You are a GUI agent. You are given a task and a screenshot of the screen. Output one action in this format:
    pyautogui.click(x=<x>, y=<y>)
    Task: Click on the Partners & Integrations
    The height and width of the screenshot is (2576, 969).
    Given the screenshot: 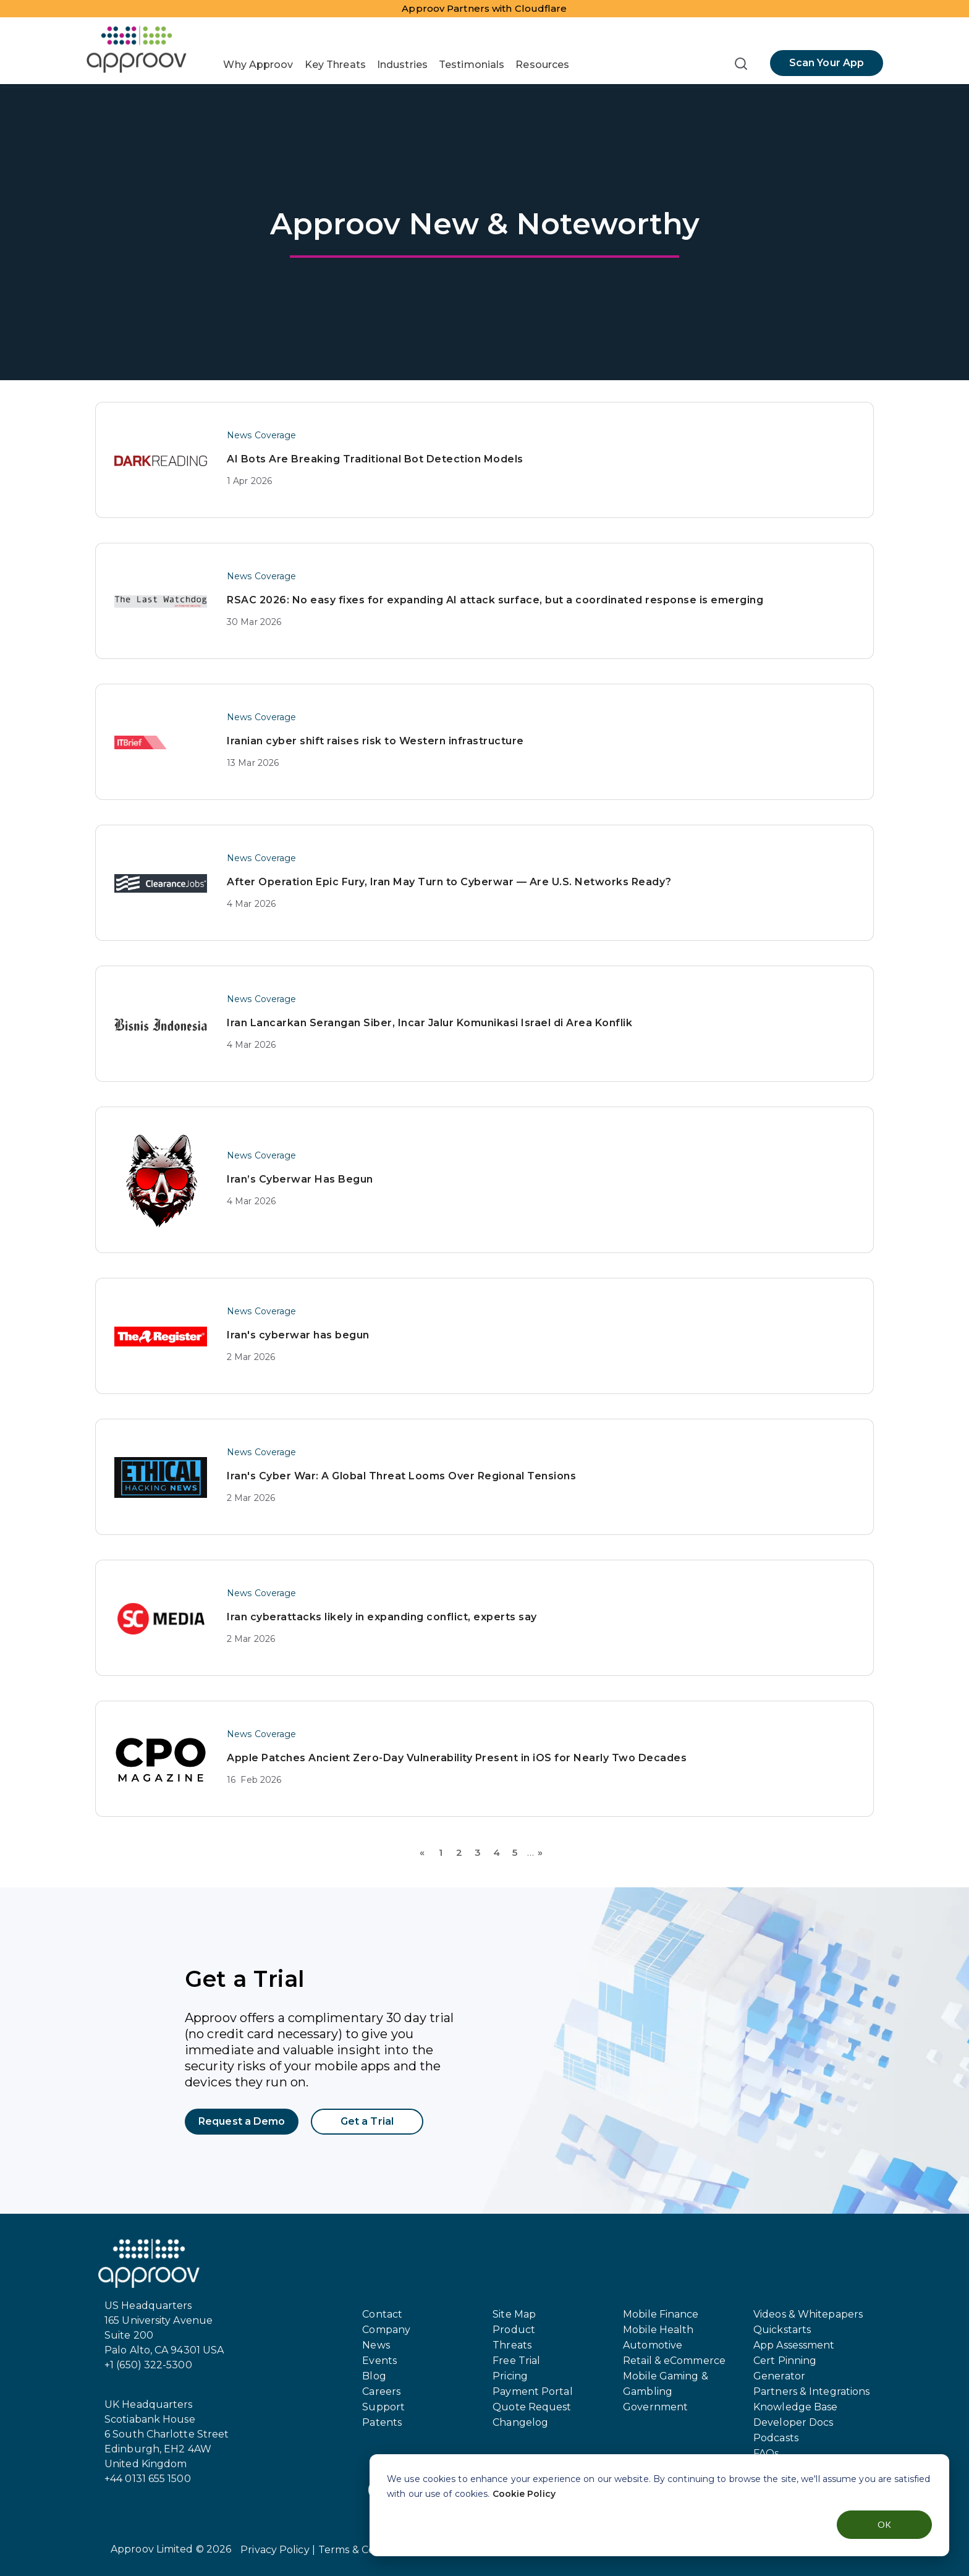 What is the action you would take?
    pyautogui.click(x=811, y=2391)
    